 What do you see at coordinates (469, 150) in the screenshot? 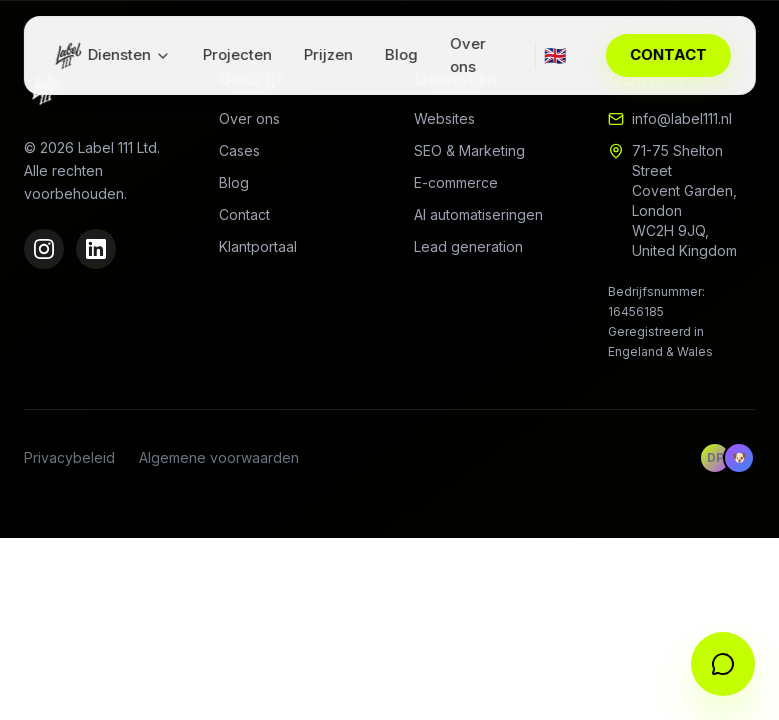
I see `SEO & Marketing` at bounding box center [469, 150].